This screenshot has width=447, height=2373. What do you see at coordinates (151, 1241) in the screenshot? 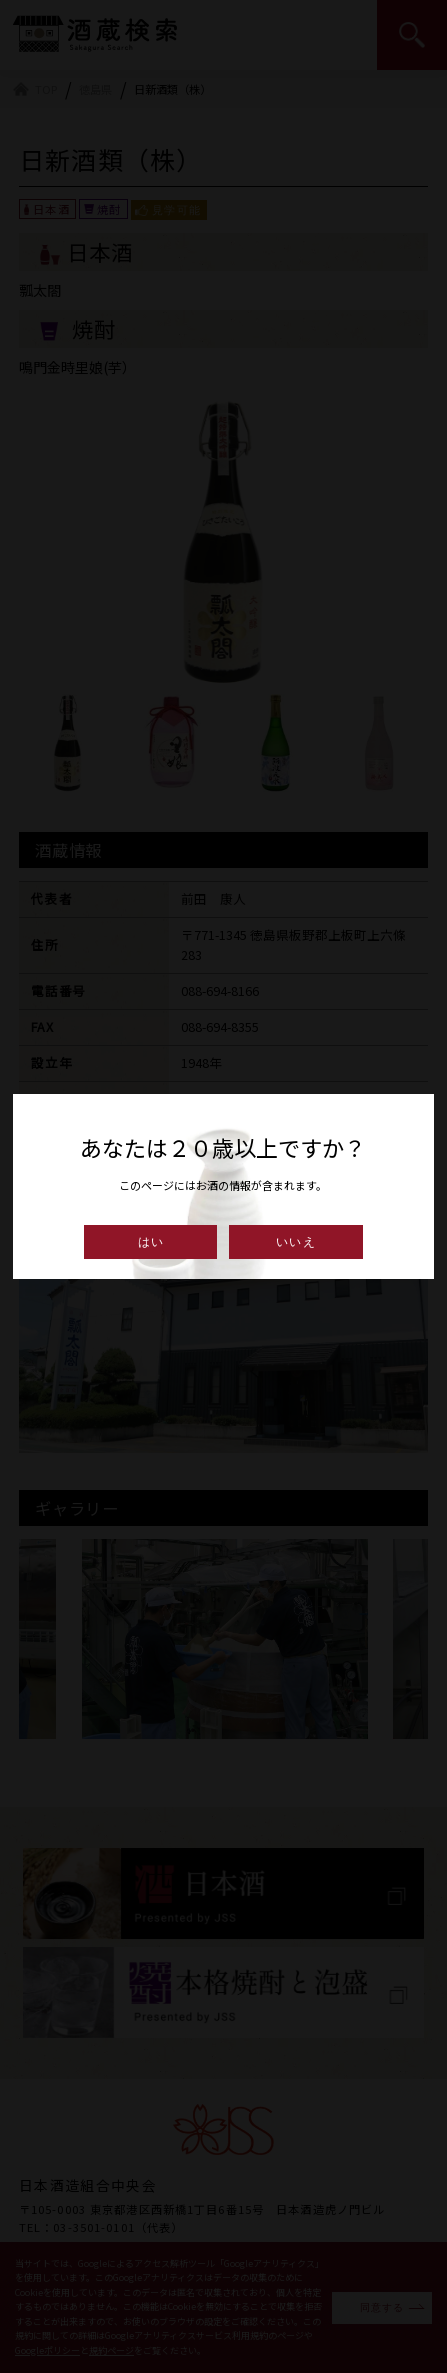
I see `はい` at bounding box center [151, 1241].